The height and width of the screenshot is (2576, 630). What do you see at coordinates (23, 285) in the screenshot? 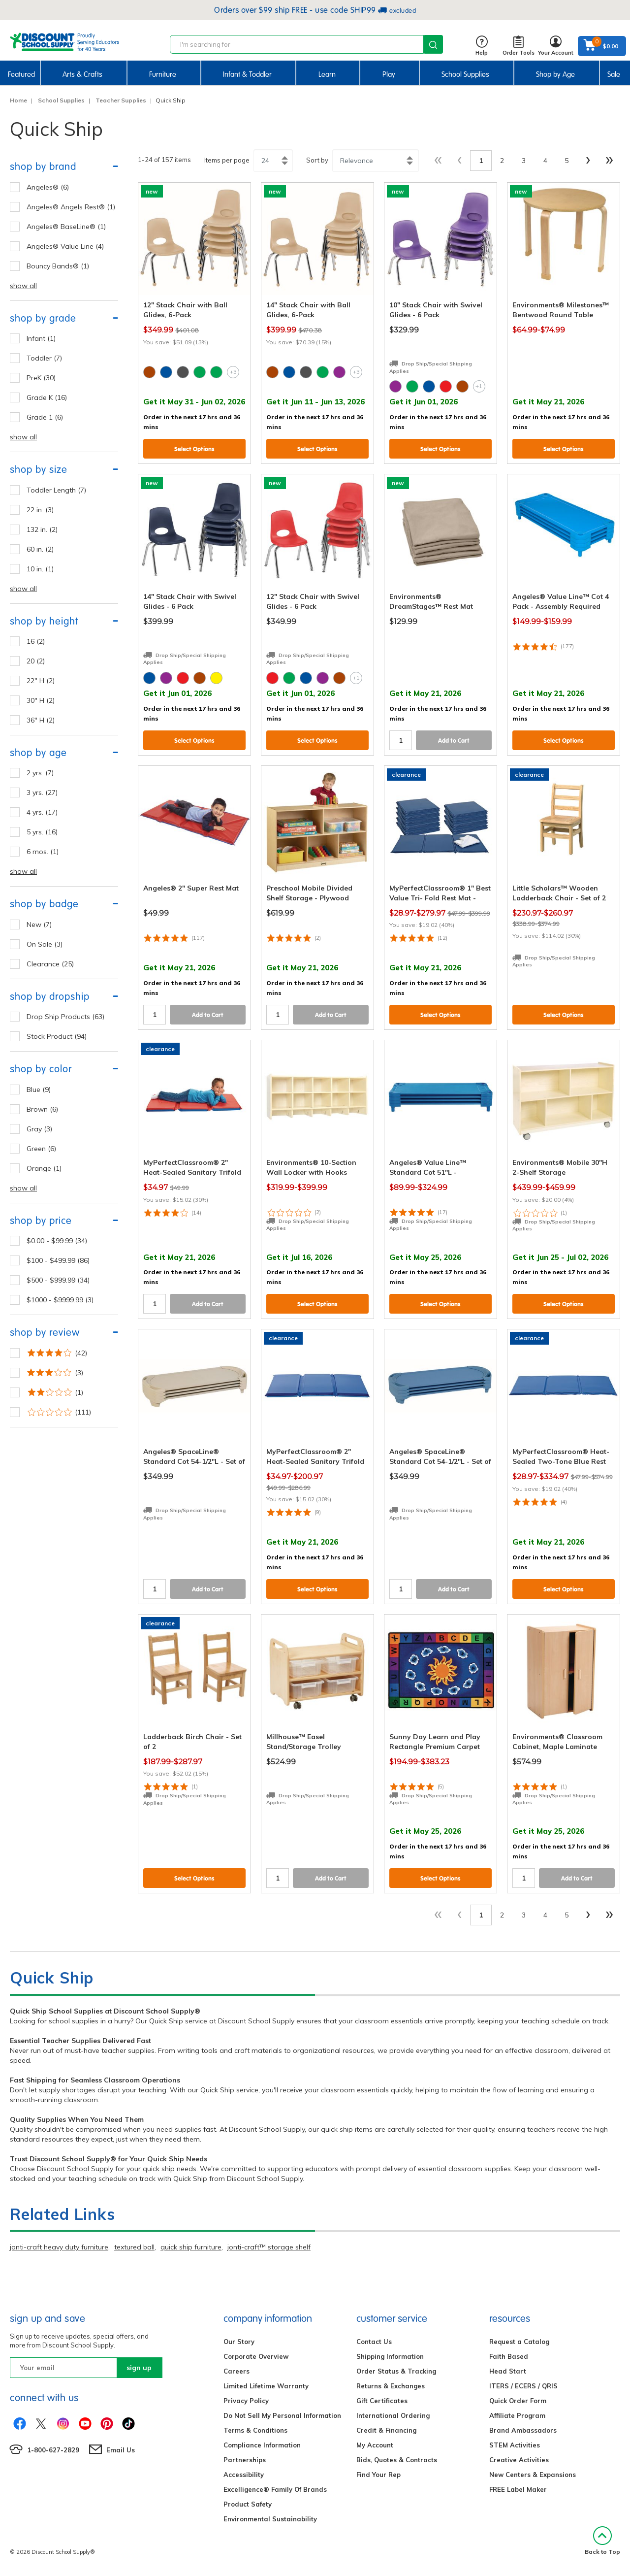
I see `show all` at bounding box center [23, 285].